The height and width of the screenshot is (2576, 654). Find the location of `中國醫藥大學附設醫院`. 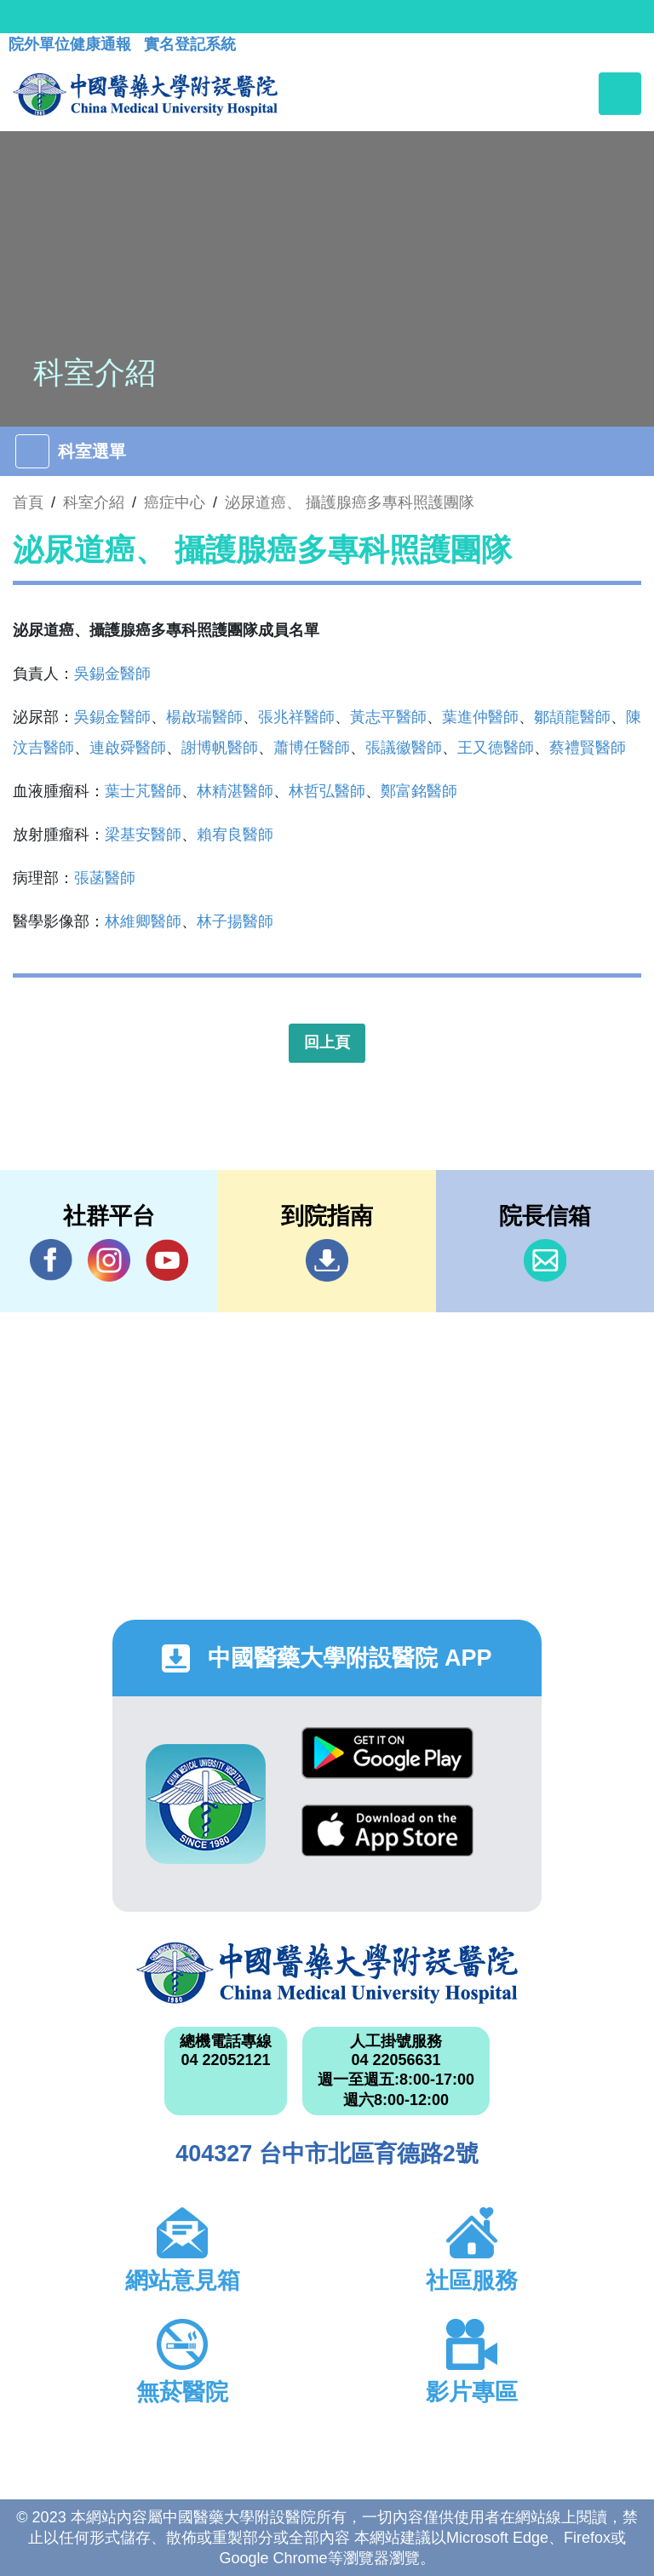

中國醫藥大學附設醫院 is located at coordinates (327, 1973).